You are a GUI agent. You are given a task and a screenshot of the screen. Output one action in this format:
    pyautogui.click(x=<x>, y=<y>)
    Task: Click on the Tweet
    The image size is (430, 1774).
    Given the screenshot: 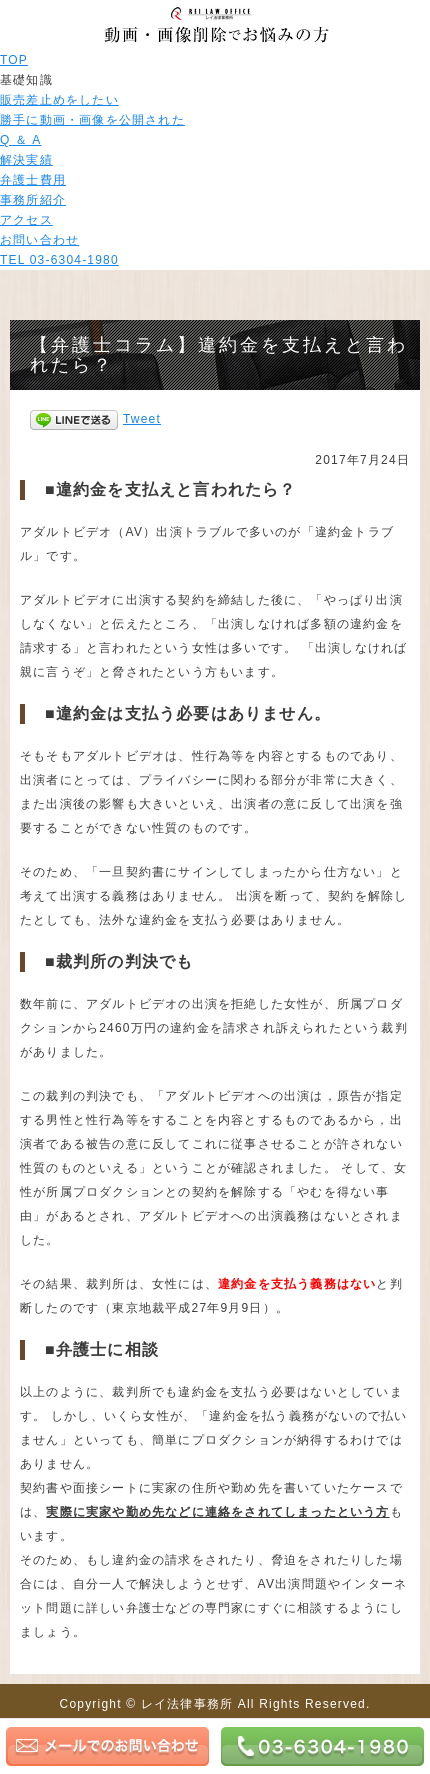 What is the action you would take?
    pyautogui.click(x=142, y=419)
    